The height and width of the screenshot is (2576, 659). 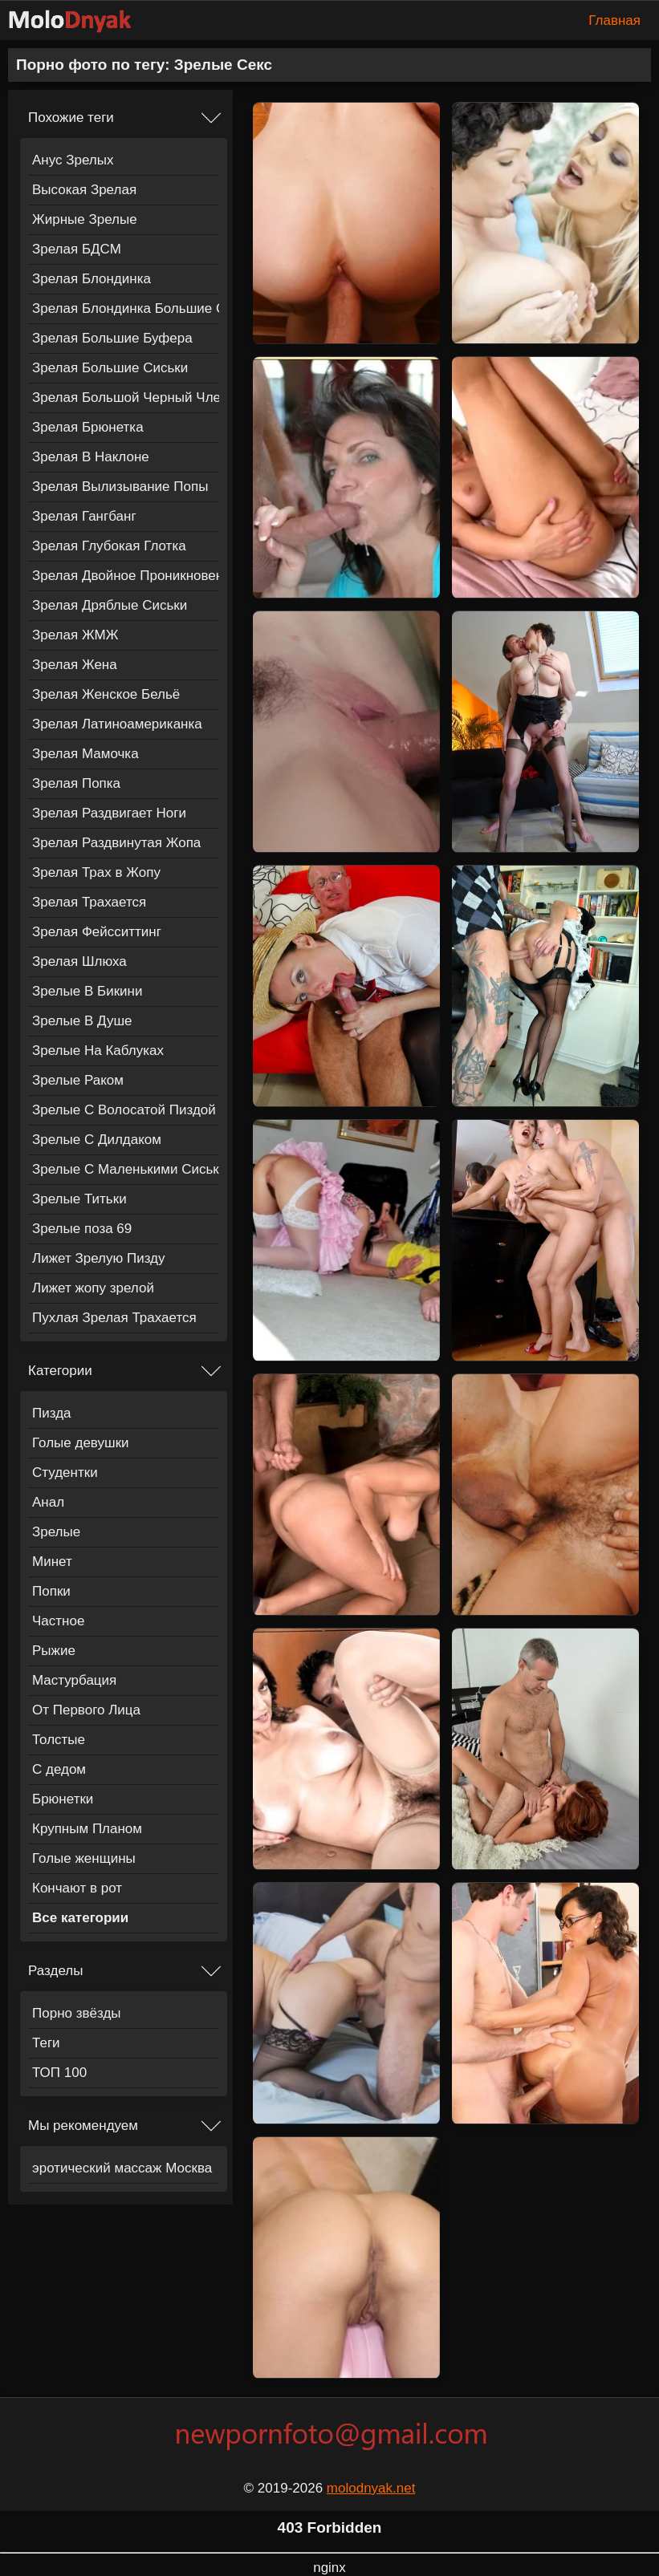 What do you see at coordinates (122, 2168) in the screenshot?
I see `эротический массаж Москва` at bounding box center [122, 2168].